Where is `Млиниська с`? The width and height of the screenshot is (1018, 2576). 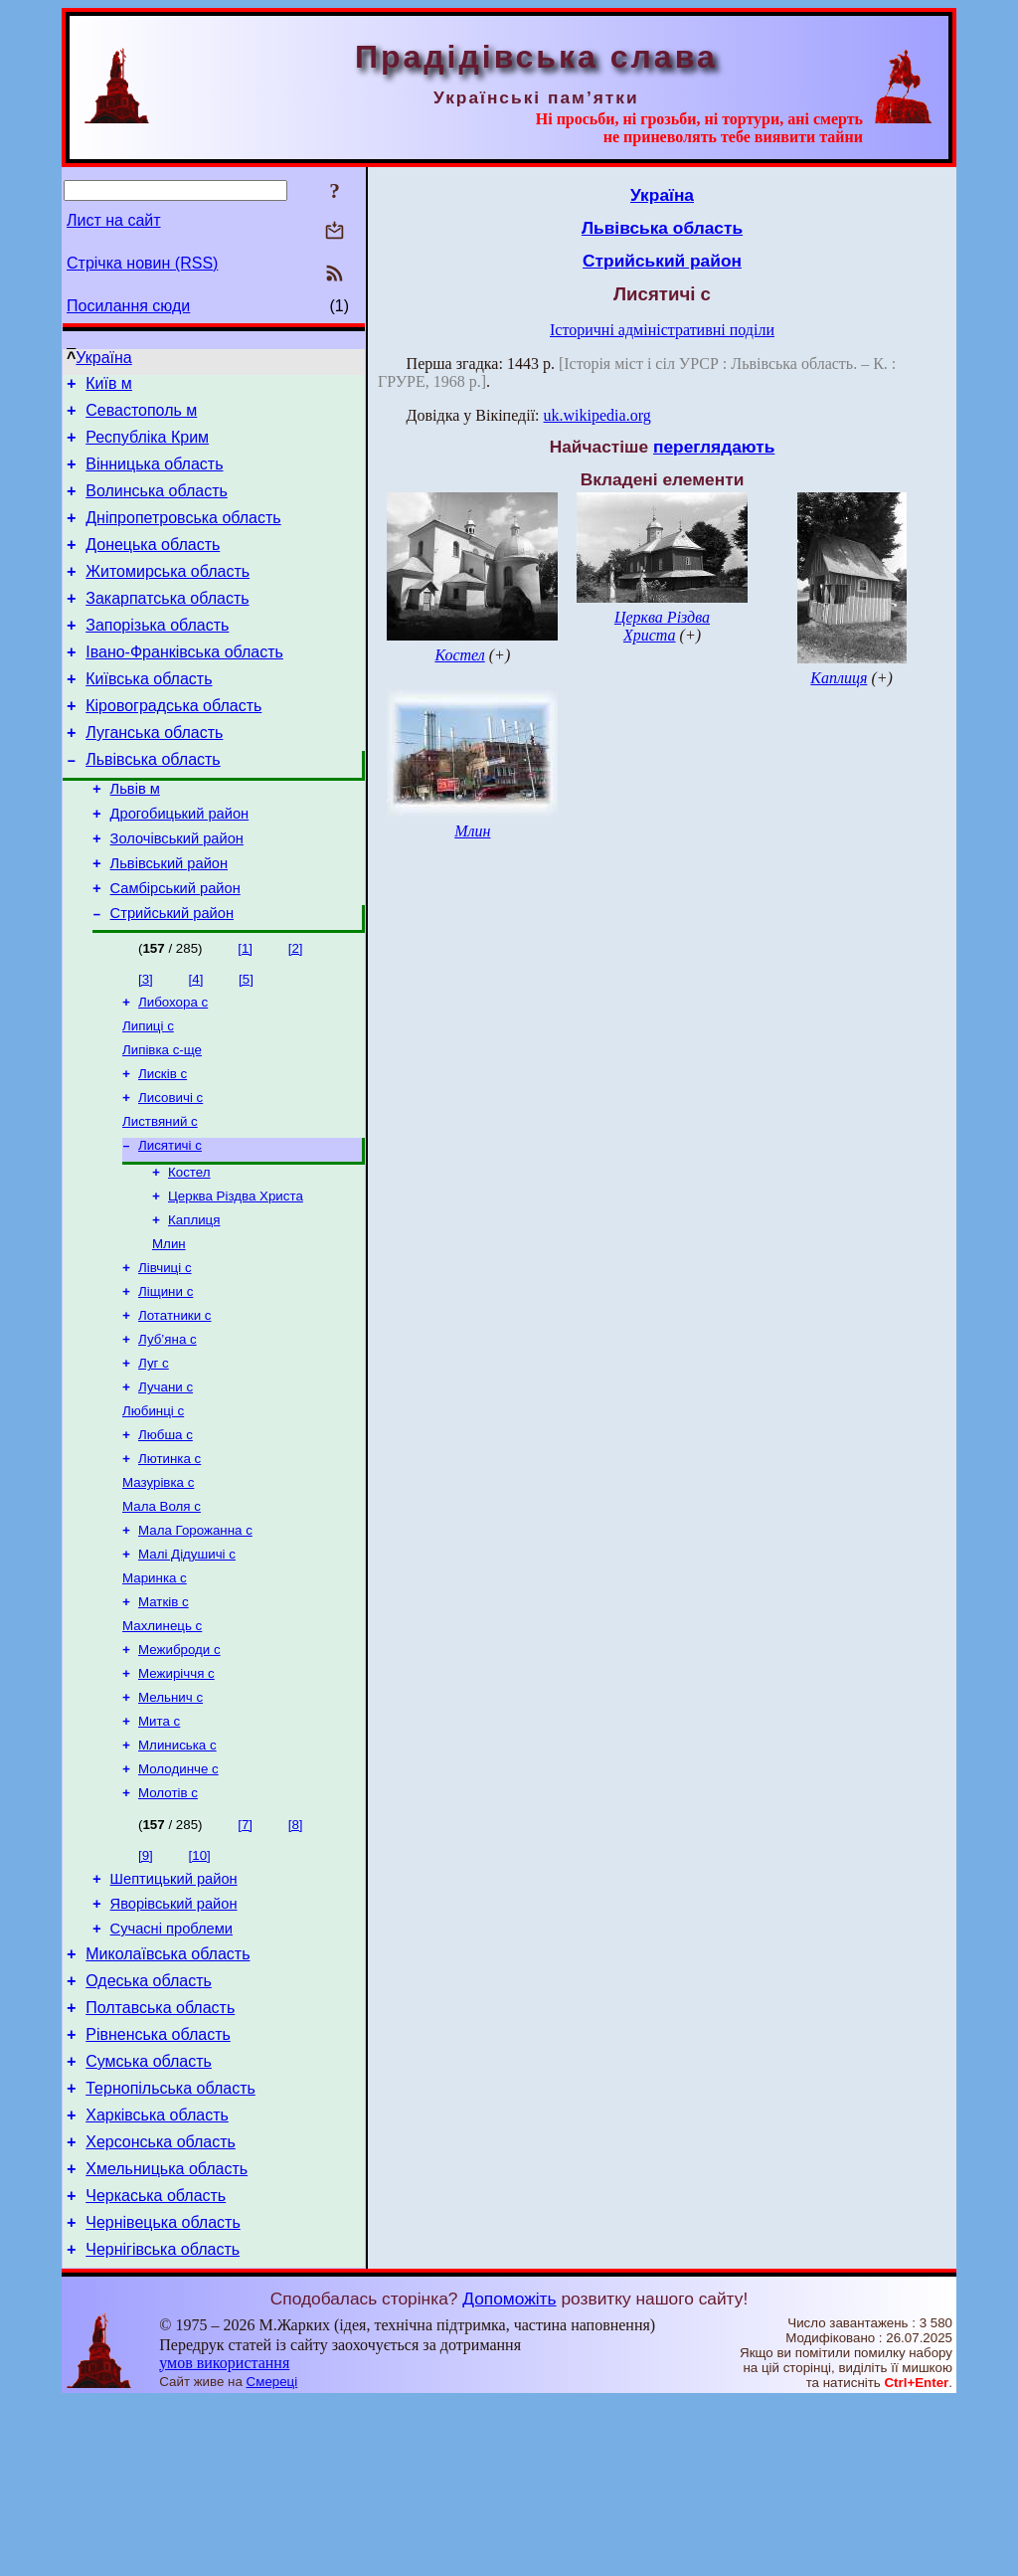
Млиниська с is located at coordinates (177, 1871).